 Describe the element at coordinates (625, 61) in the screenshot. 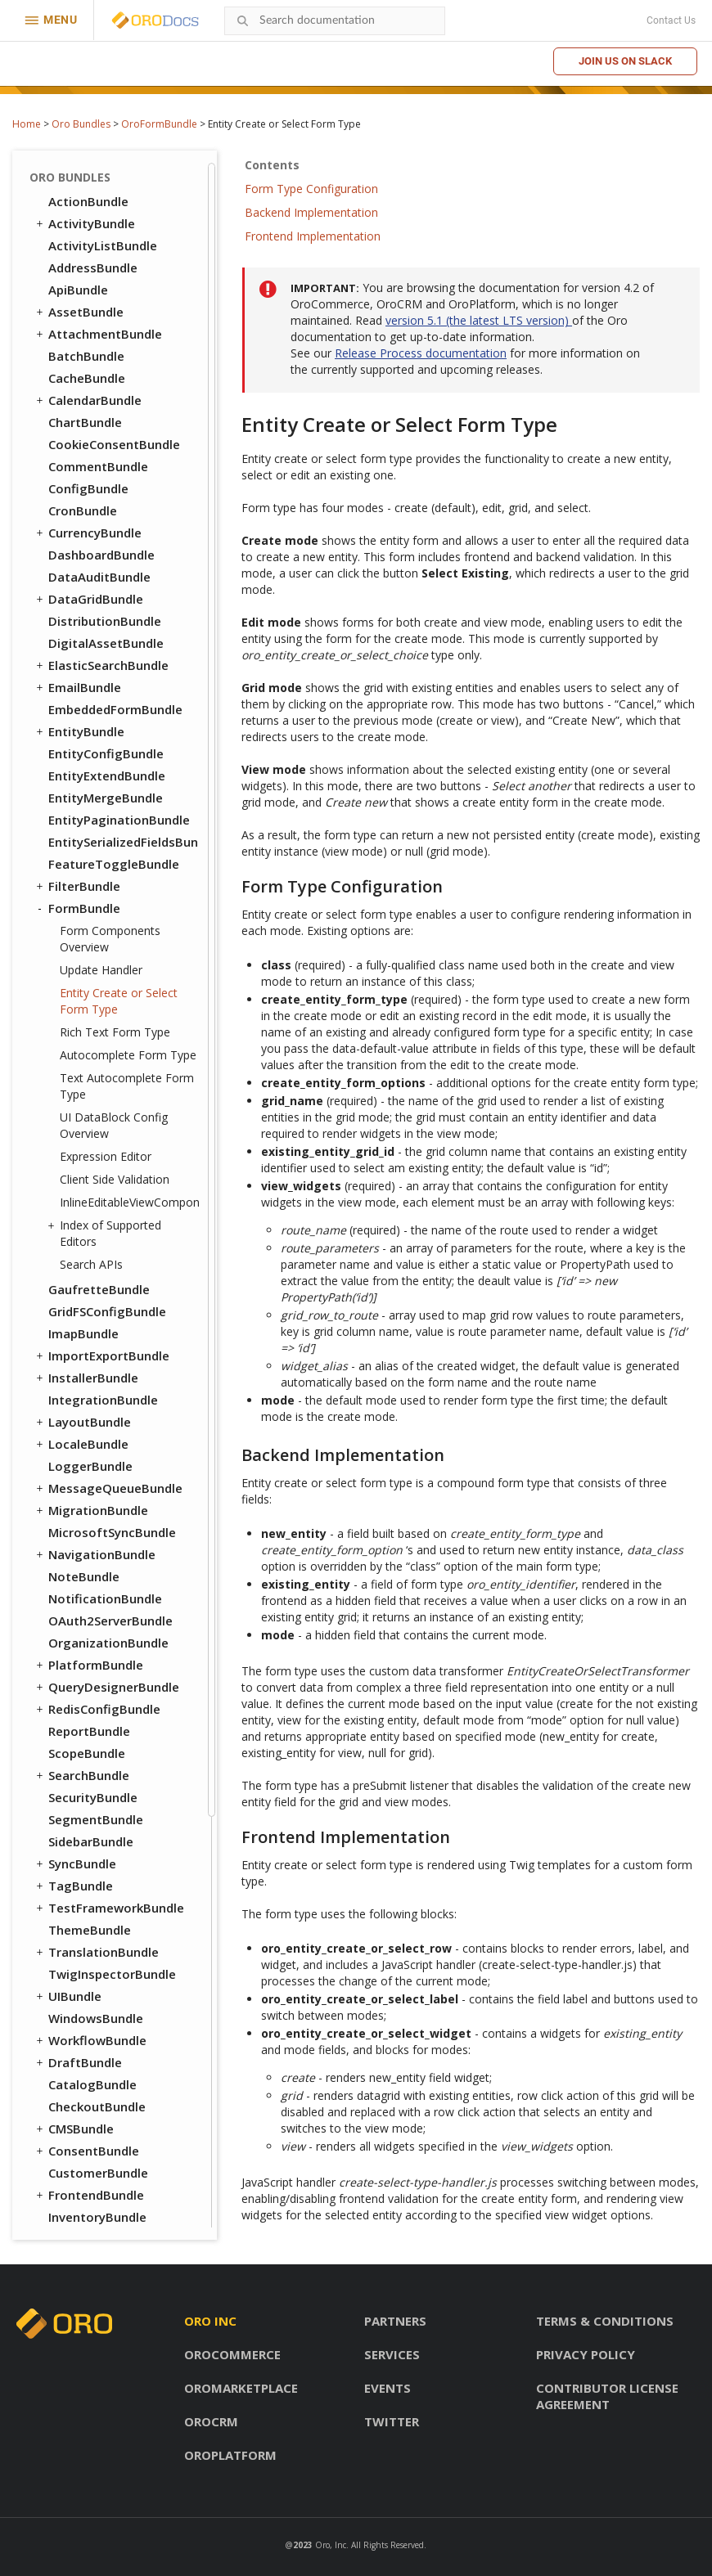

I see `Join us on Slack` at that location.